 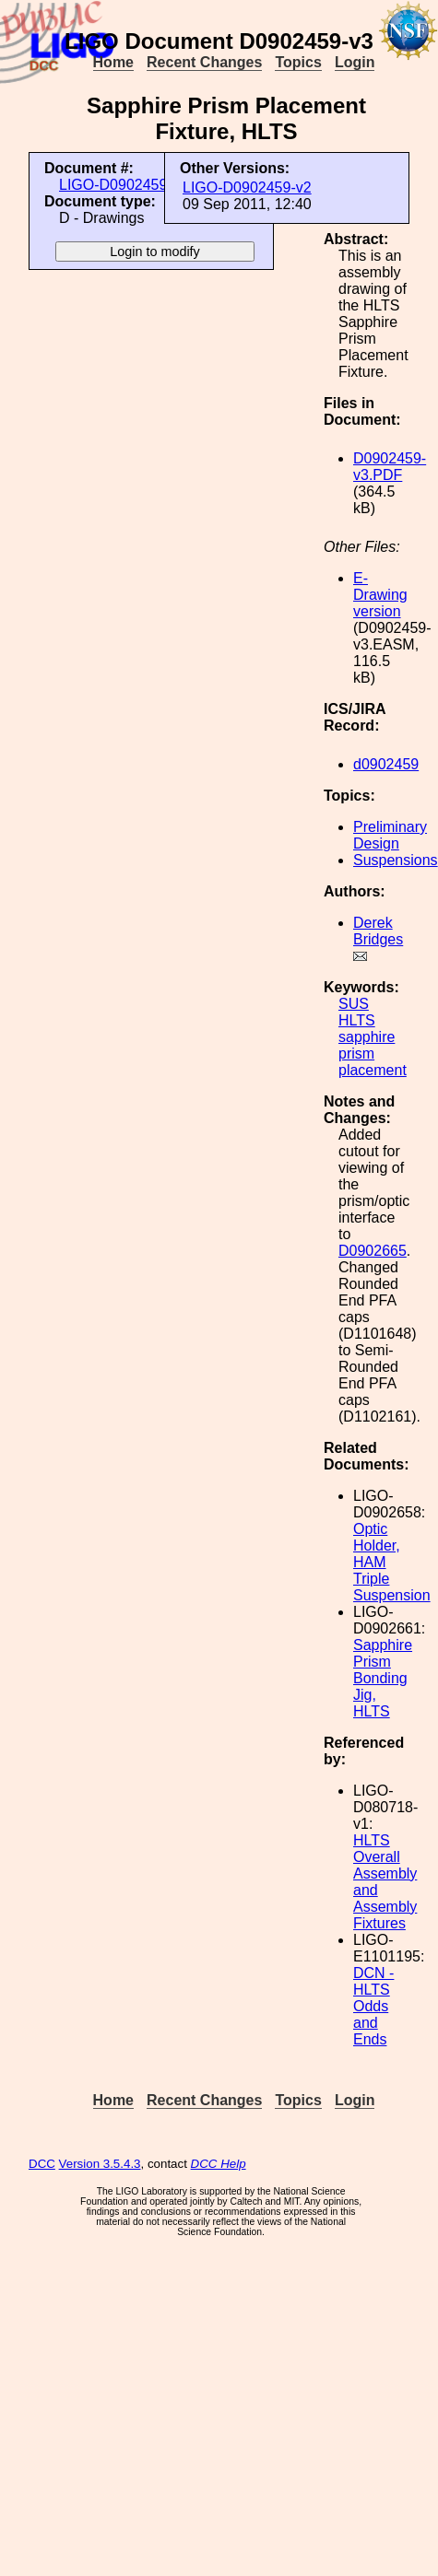 I want to click on DCC Help, so click(x=218, y=2164).